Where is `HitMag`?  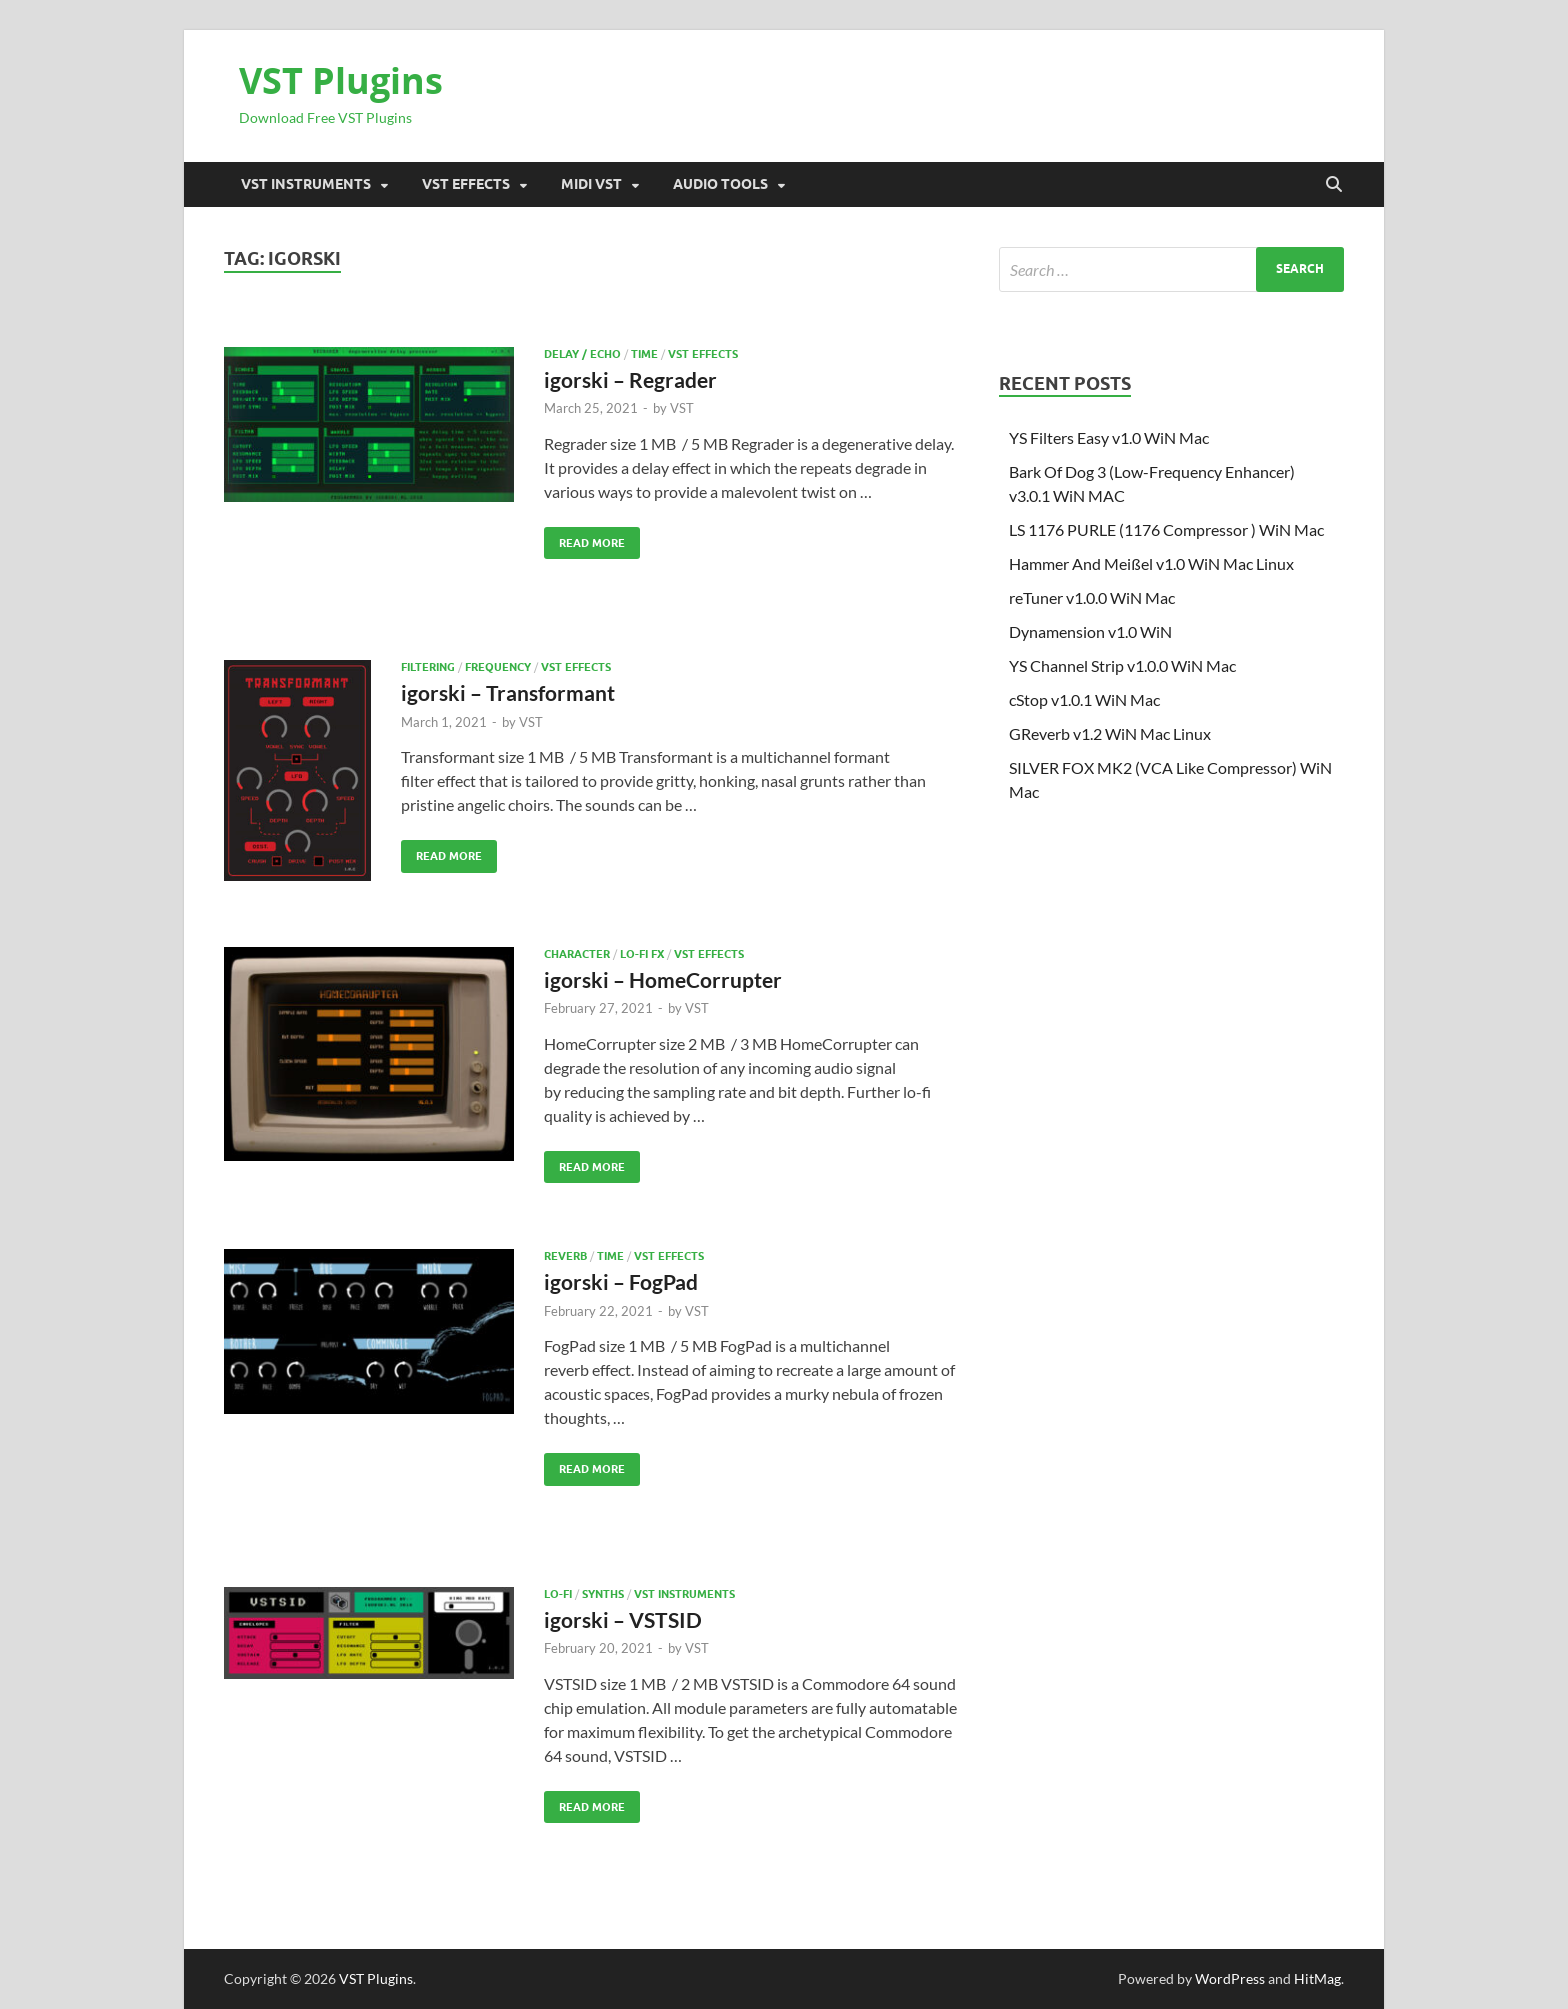 HitMag is located at coordinates (1317, 1978).